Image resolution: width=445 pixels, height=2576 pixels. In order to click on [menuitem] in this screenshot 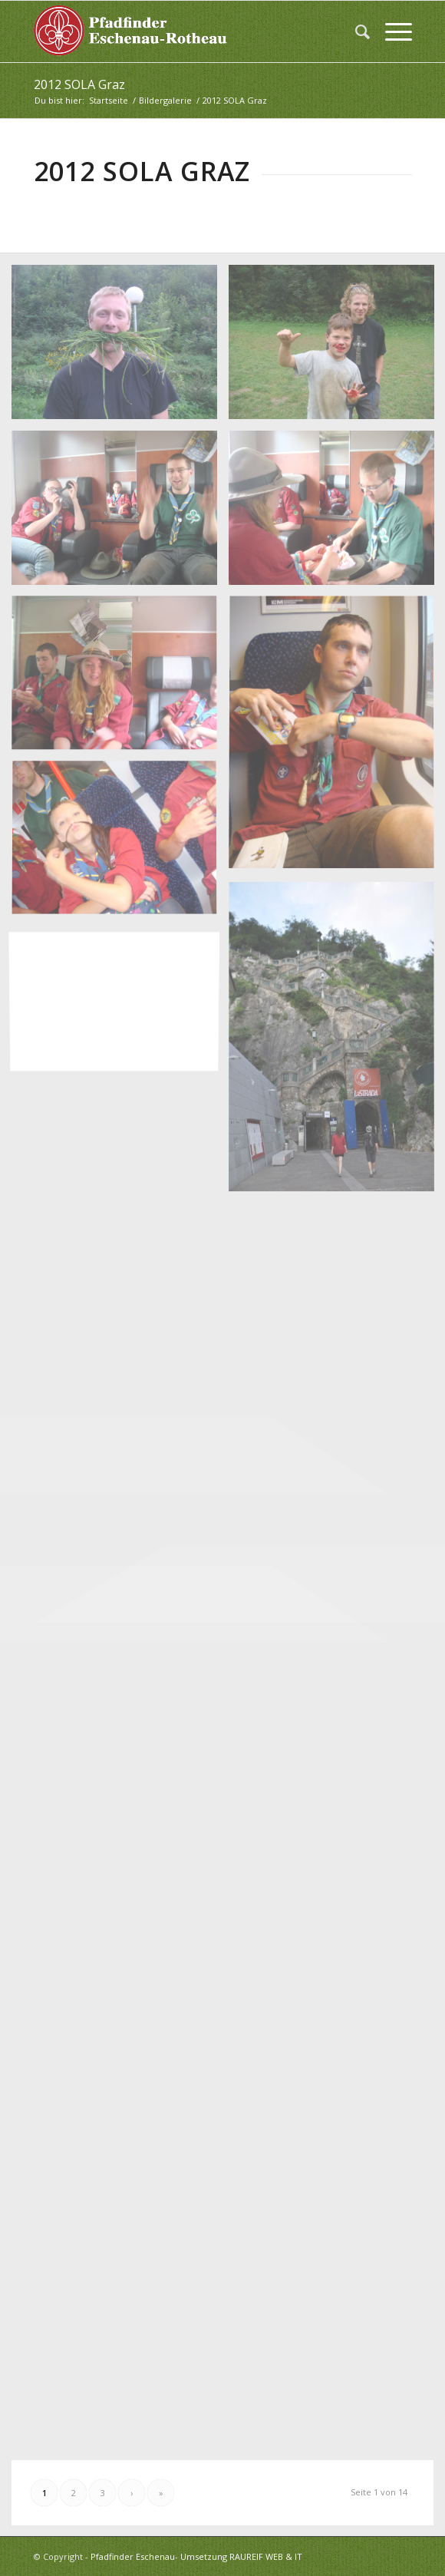, I will do `click(355, 31)`.